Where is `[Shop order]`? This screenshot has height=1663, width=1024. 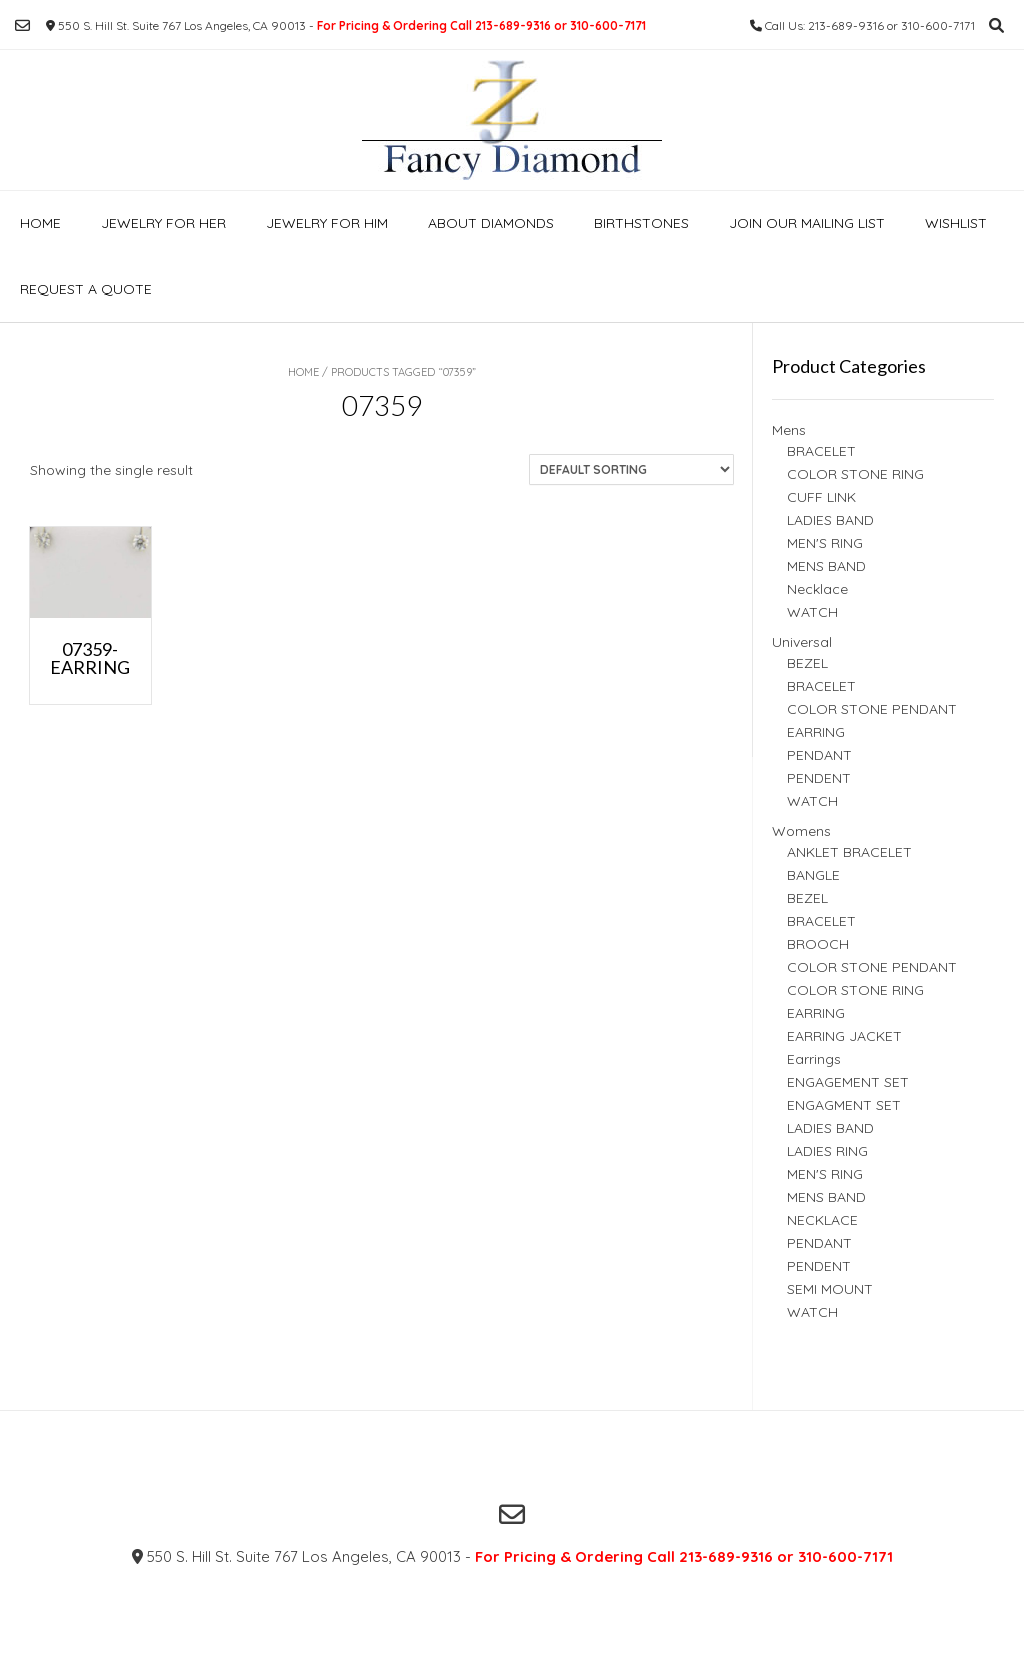
[Shop order] is located at coordinates (631, 469).